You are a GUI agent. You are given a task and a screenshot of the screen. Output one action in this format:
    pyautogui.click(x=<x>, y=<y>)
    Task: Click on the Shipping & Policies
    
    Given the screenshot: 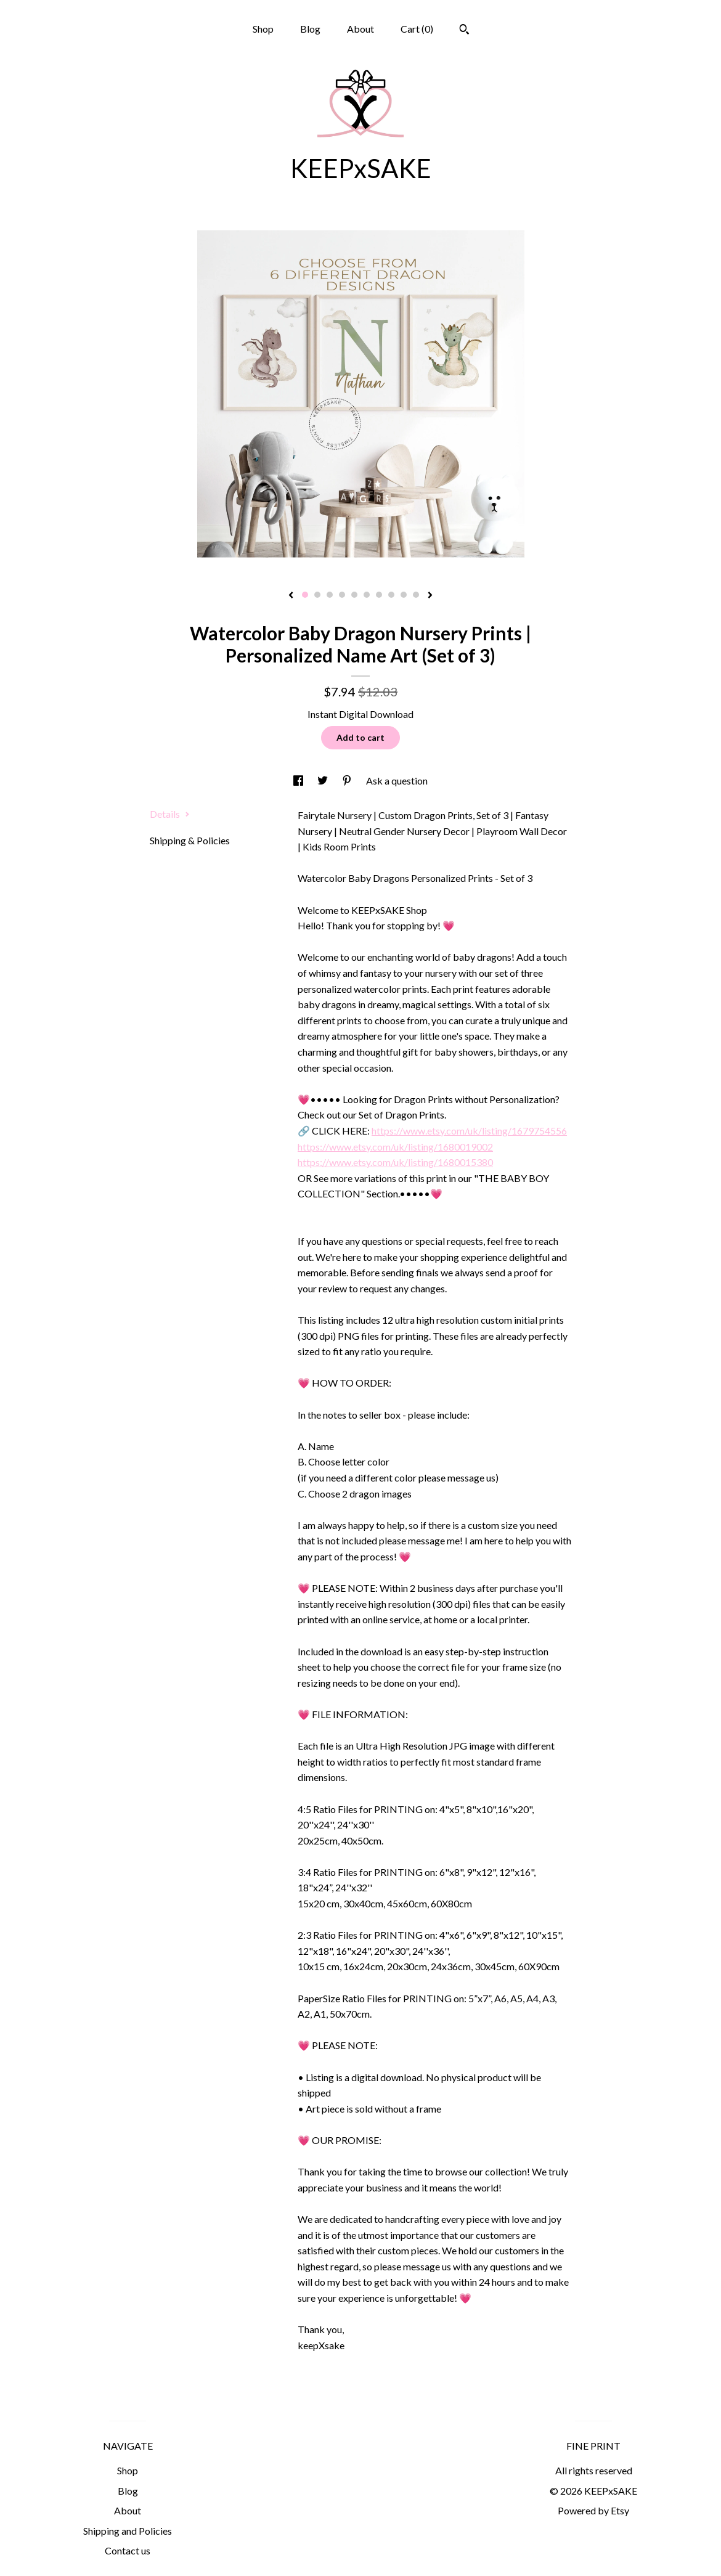 What is the action you would take?
    pyautogui.click(x=190, y=840)
    